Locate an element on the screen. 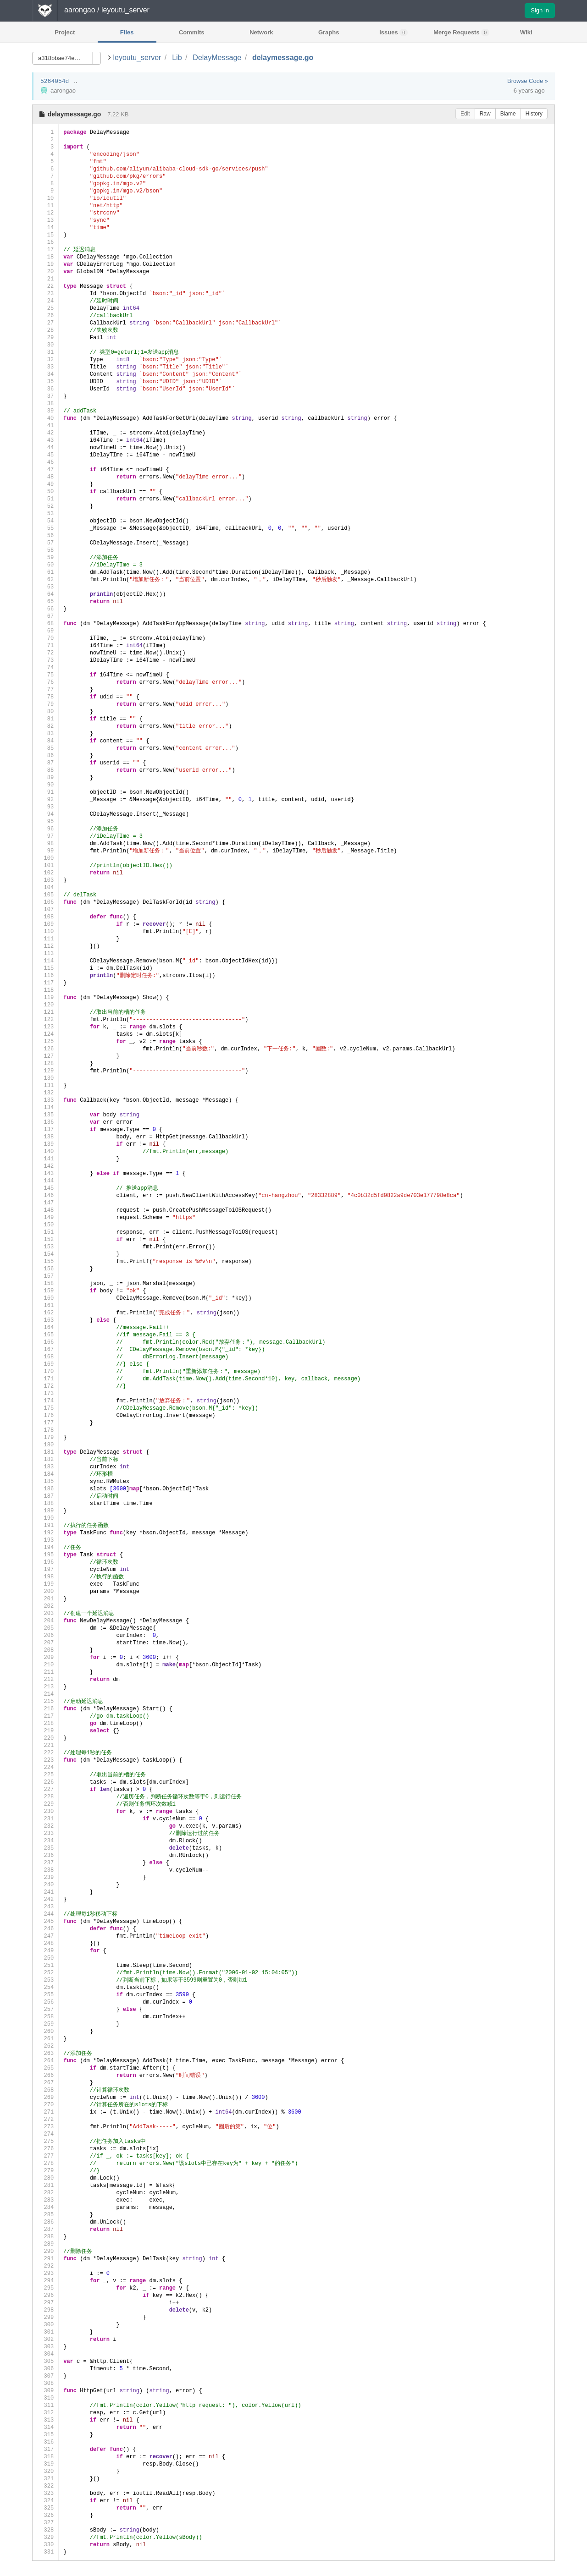  29 is located at coordinates (45, 337).